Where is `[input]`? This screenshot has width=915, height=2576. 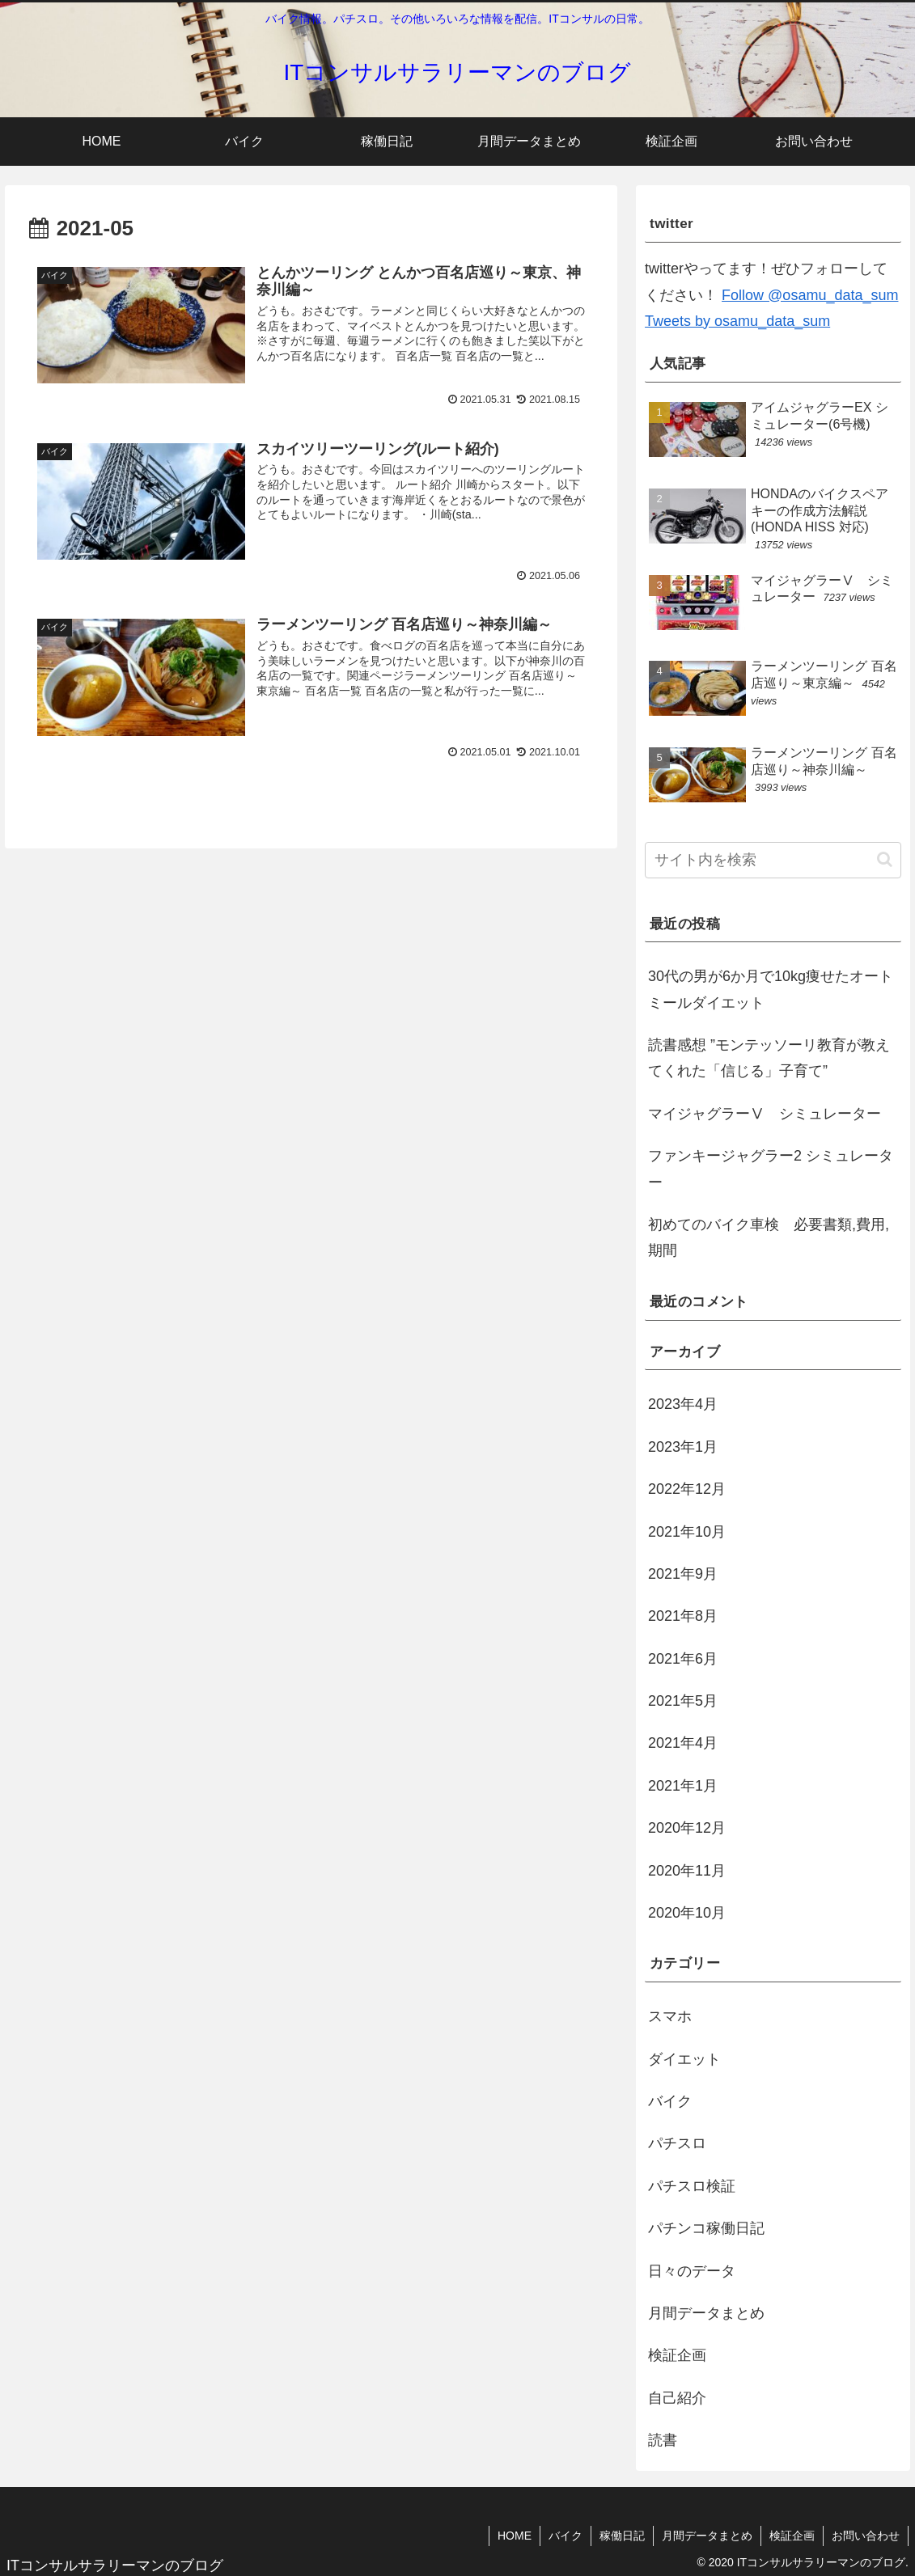
[input] is located at coordinates (773, 860).